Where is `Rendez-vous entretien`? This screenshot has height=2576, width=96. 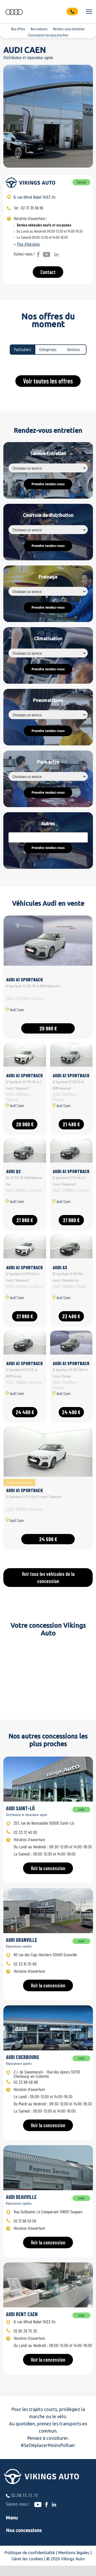 Rendez-vous entretien is located at coordinates (69, 28).